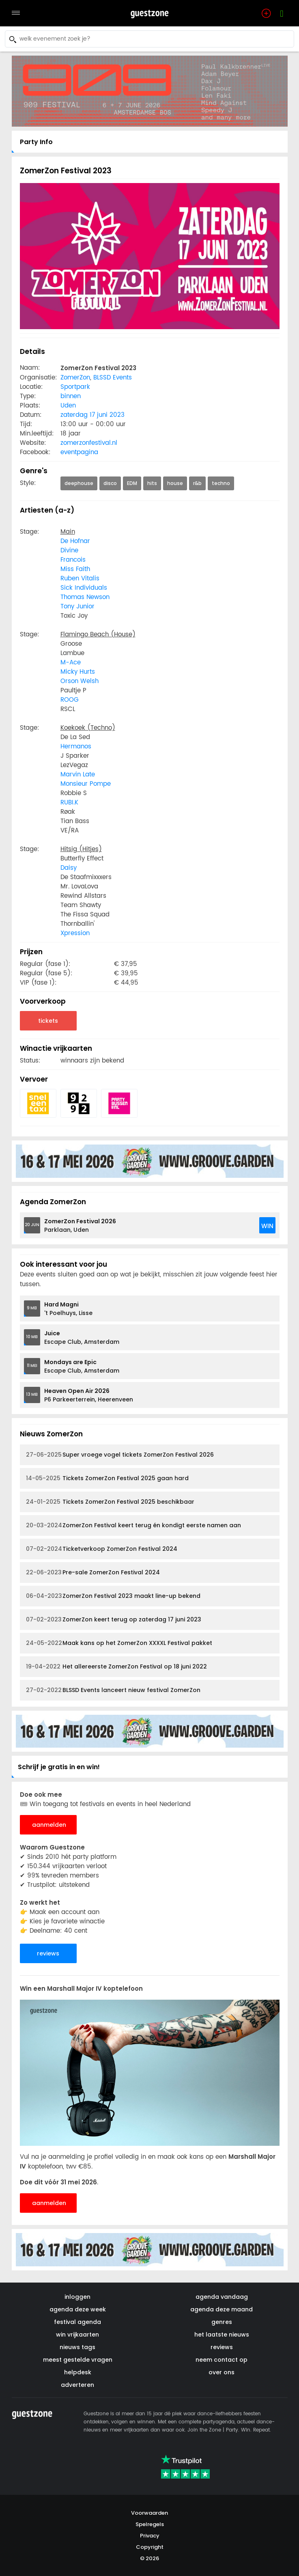 Image resolution: width=299 pixels, height=2576 pixels. Describe the element at coordinates (110, 483) in the screenshot. I see `disco` at that location.